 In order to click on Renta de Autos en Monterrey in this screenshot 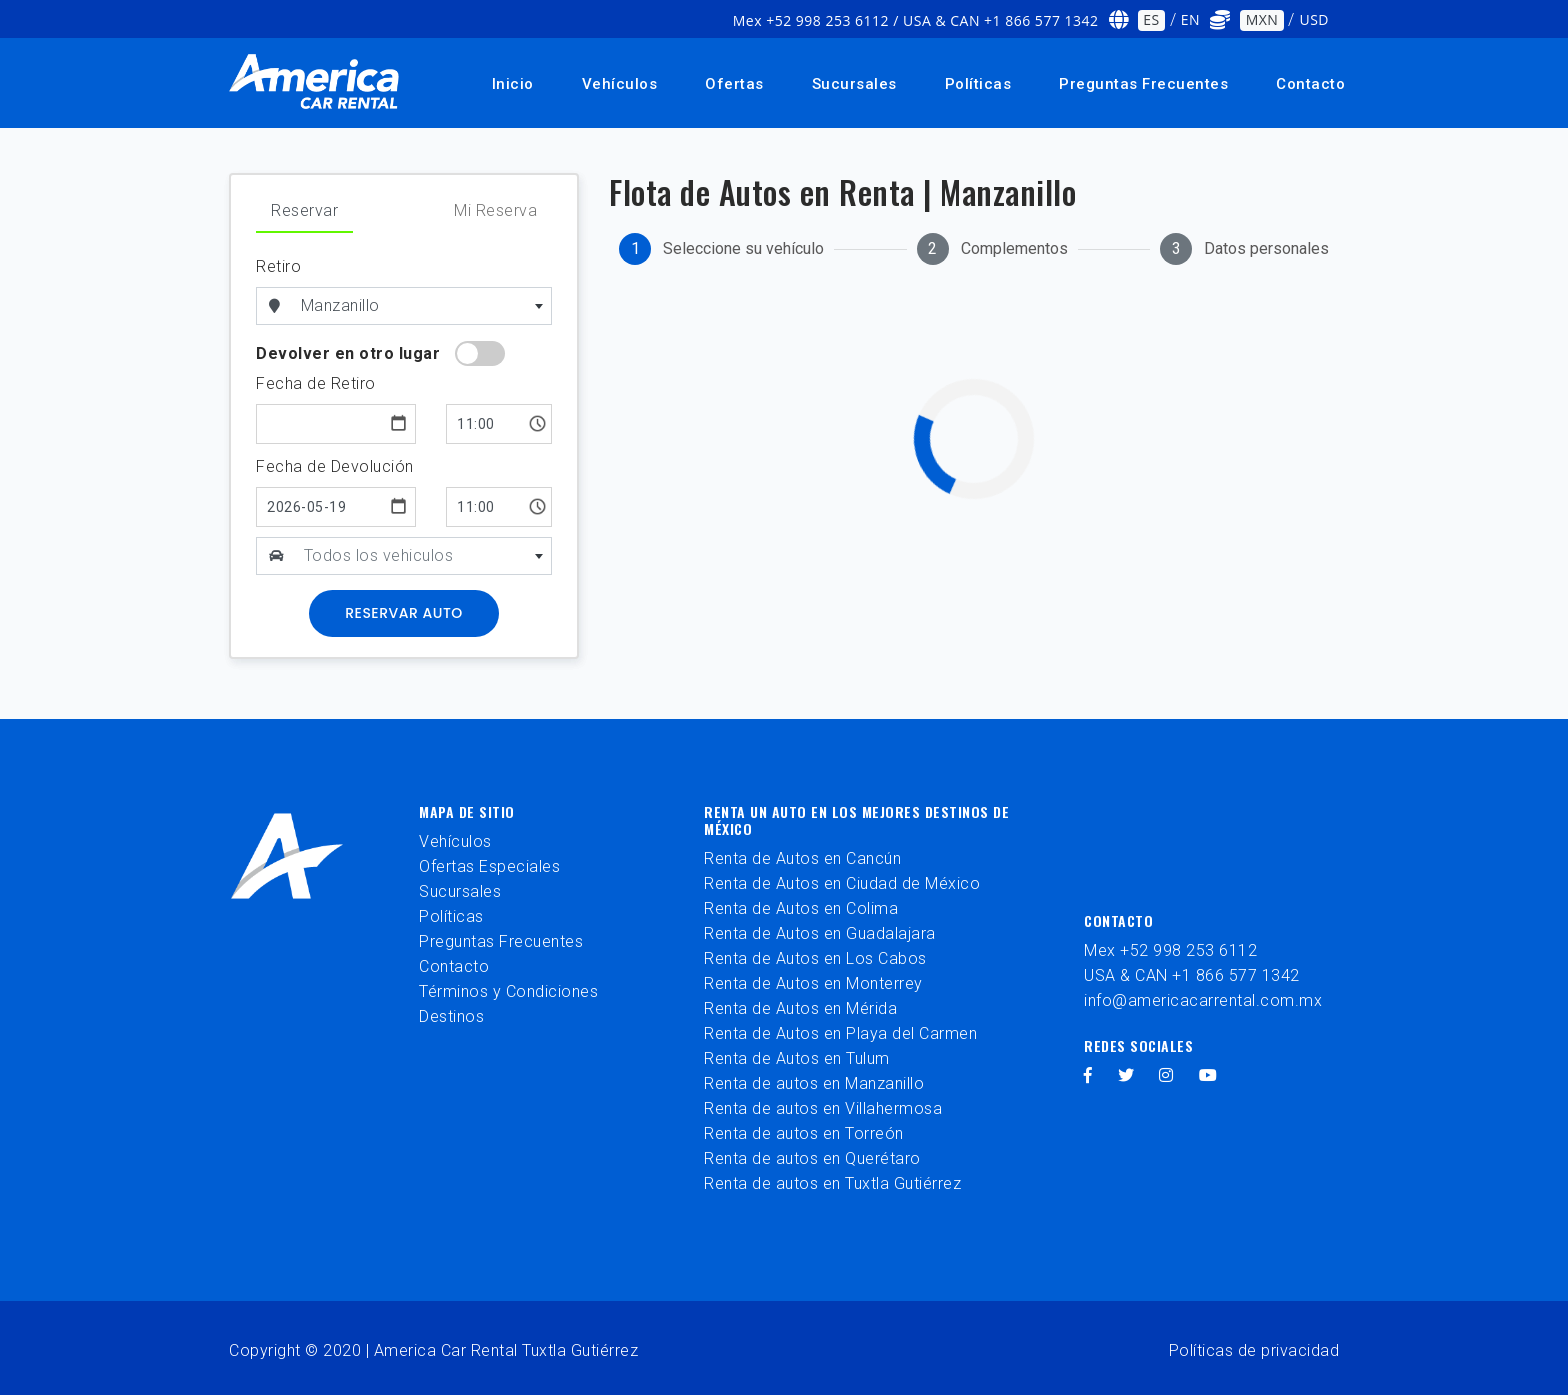, I will do `click(813, 983)`.